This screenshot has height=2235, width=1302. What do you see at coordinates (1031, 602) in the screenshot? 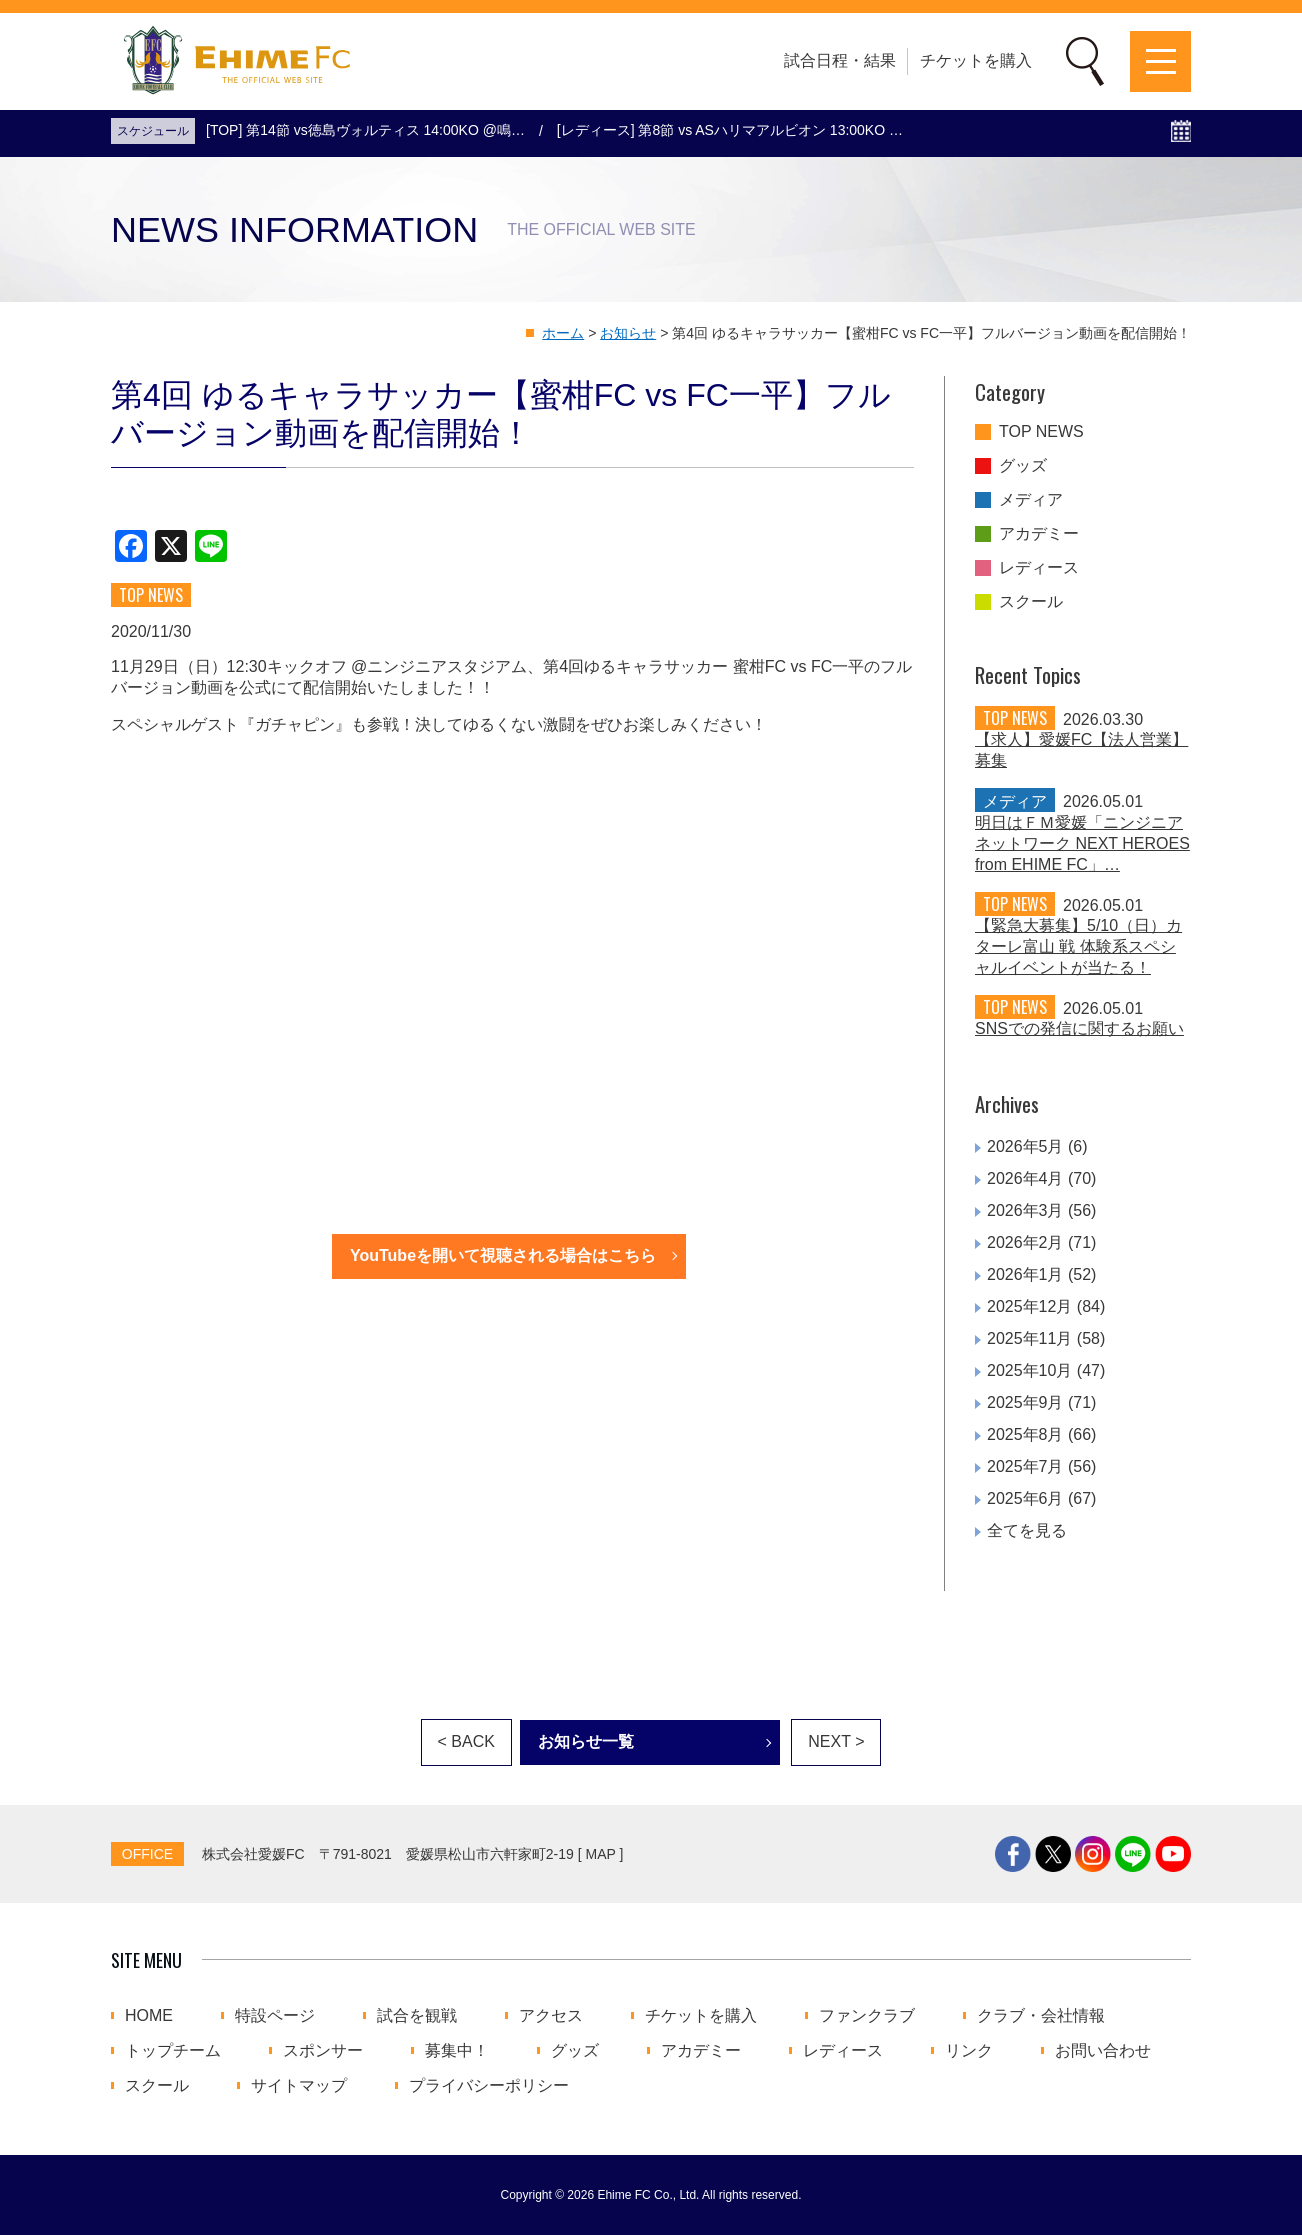
I see `スクール` at bounding box center [1031, 602].